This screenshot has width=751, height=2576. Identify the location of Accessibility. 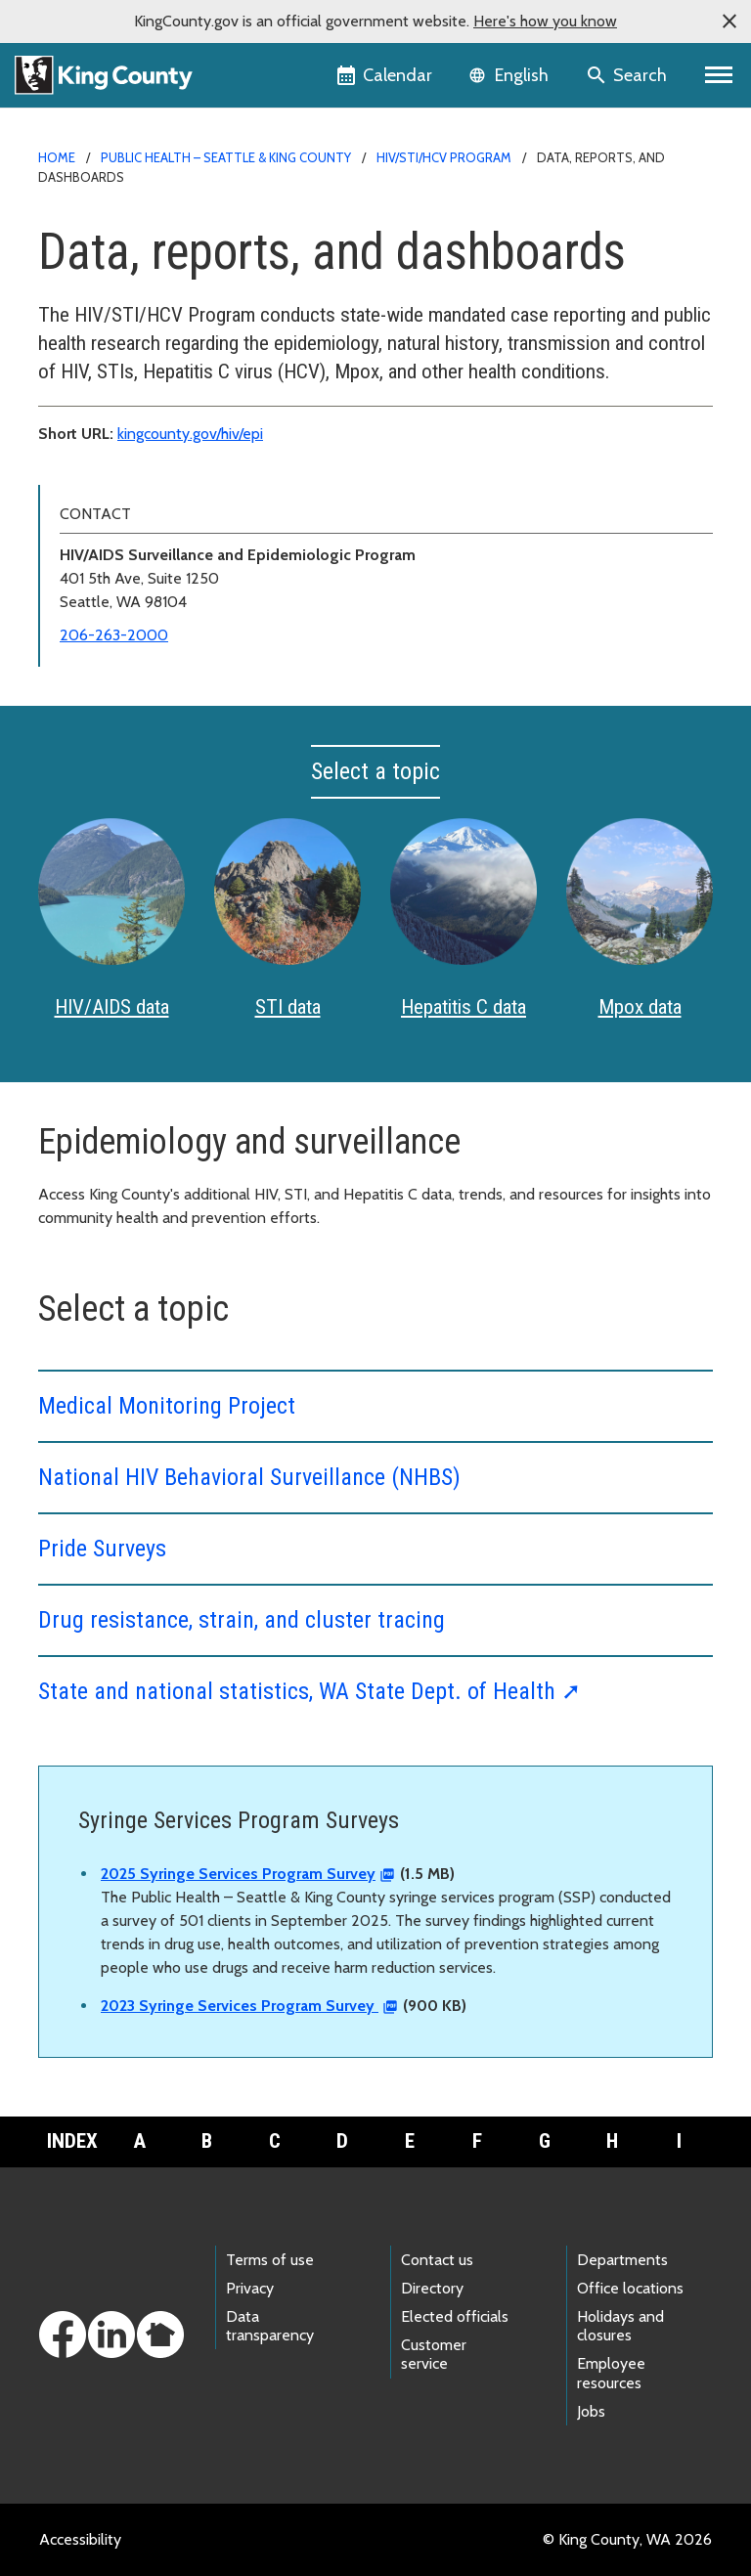
(80, 2539).